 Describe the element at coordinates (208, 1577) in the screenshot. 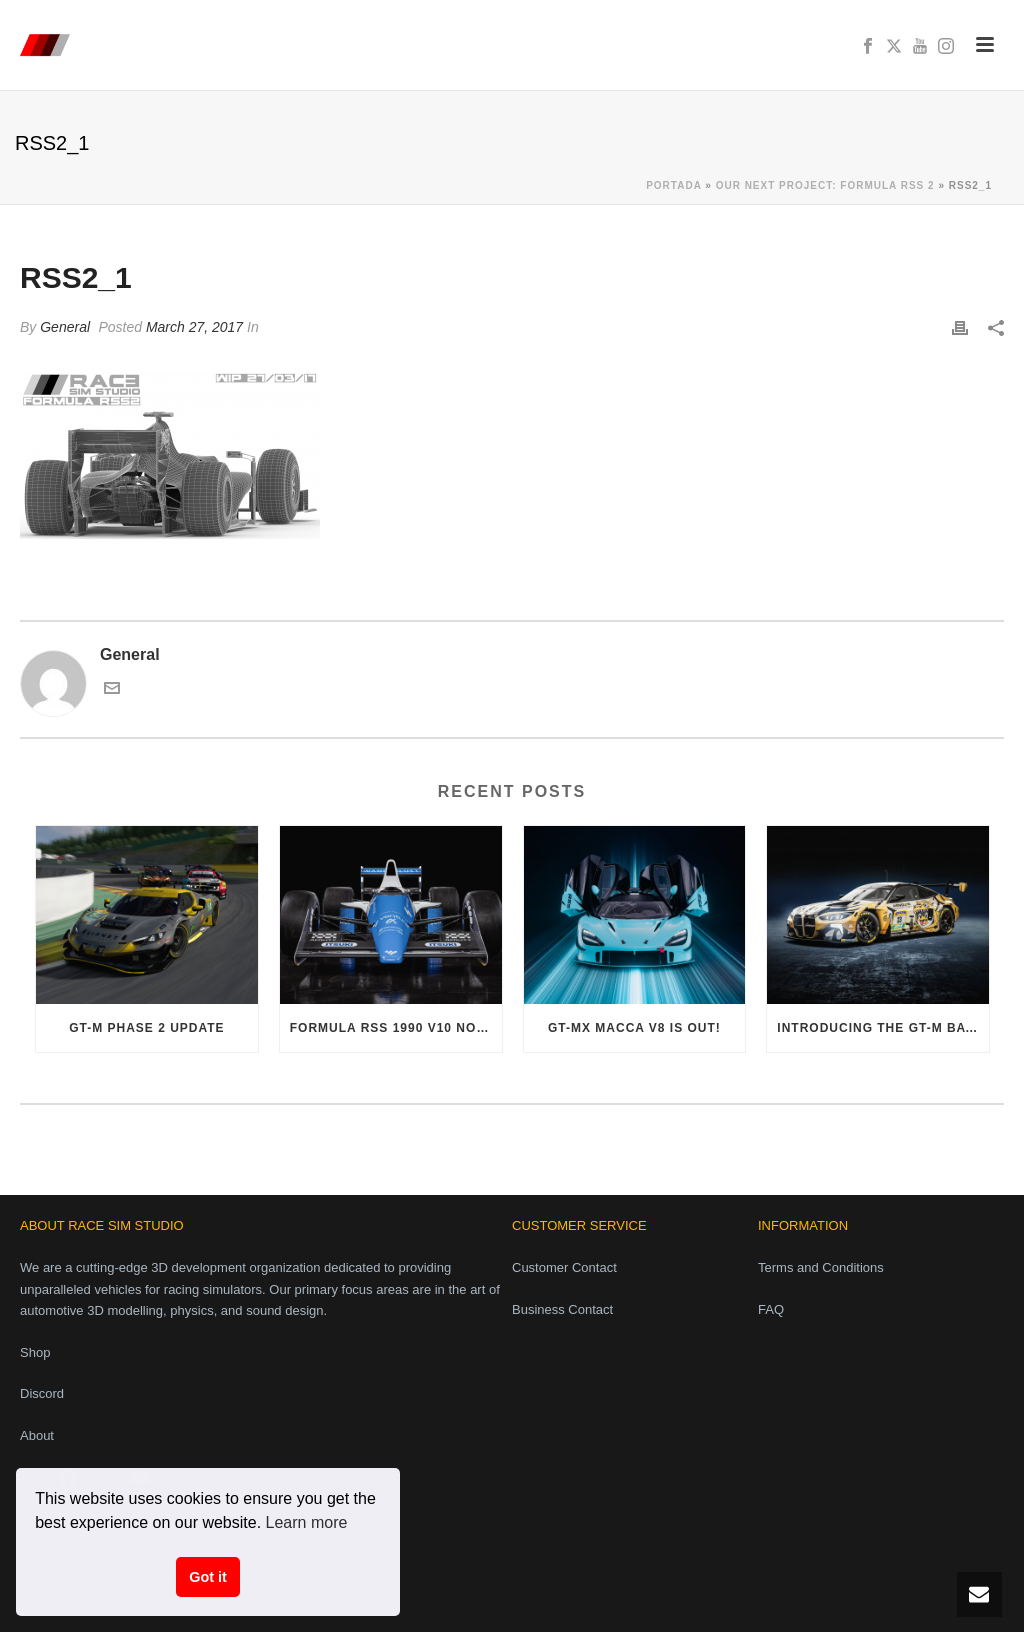

I see `Got it [button]` at that location.